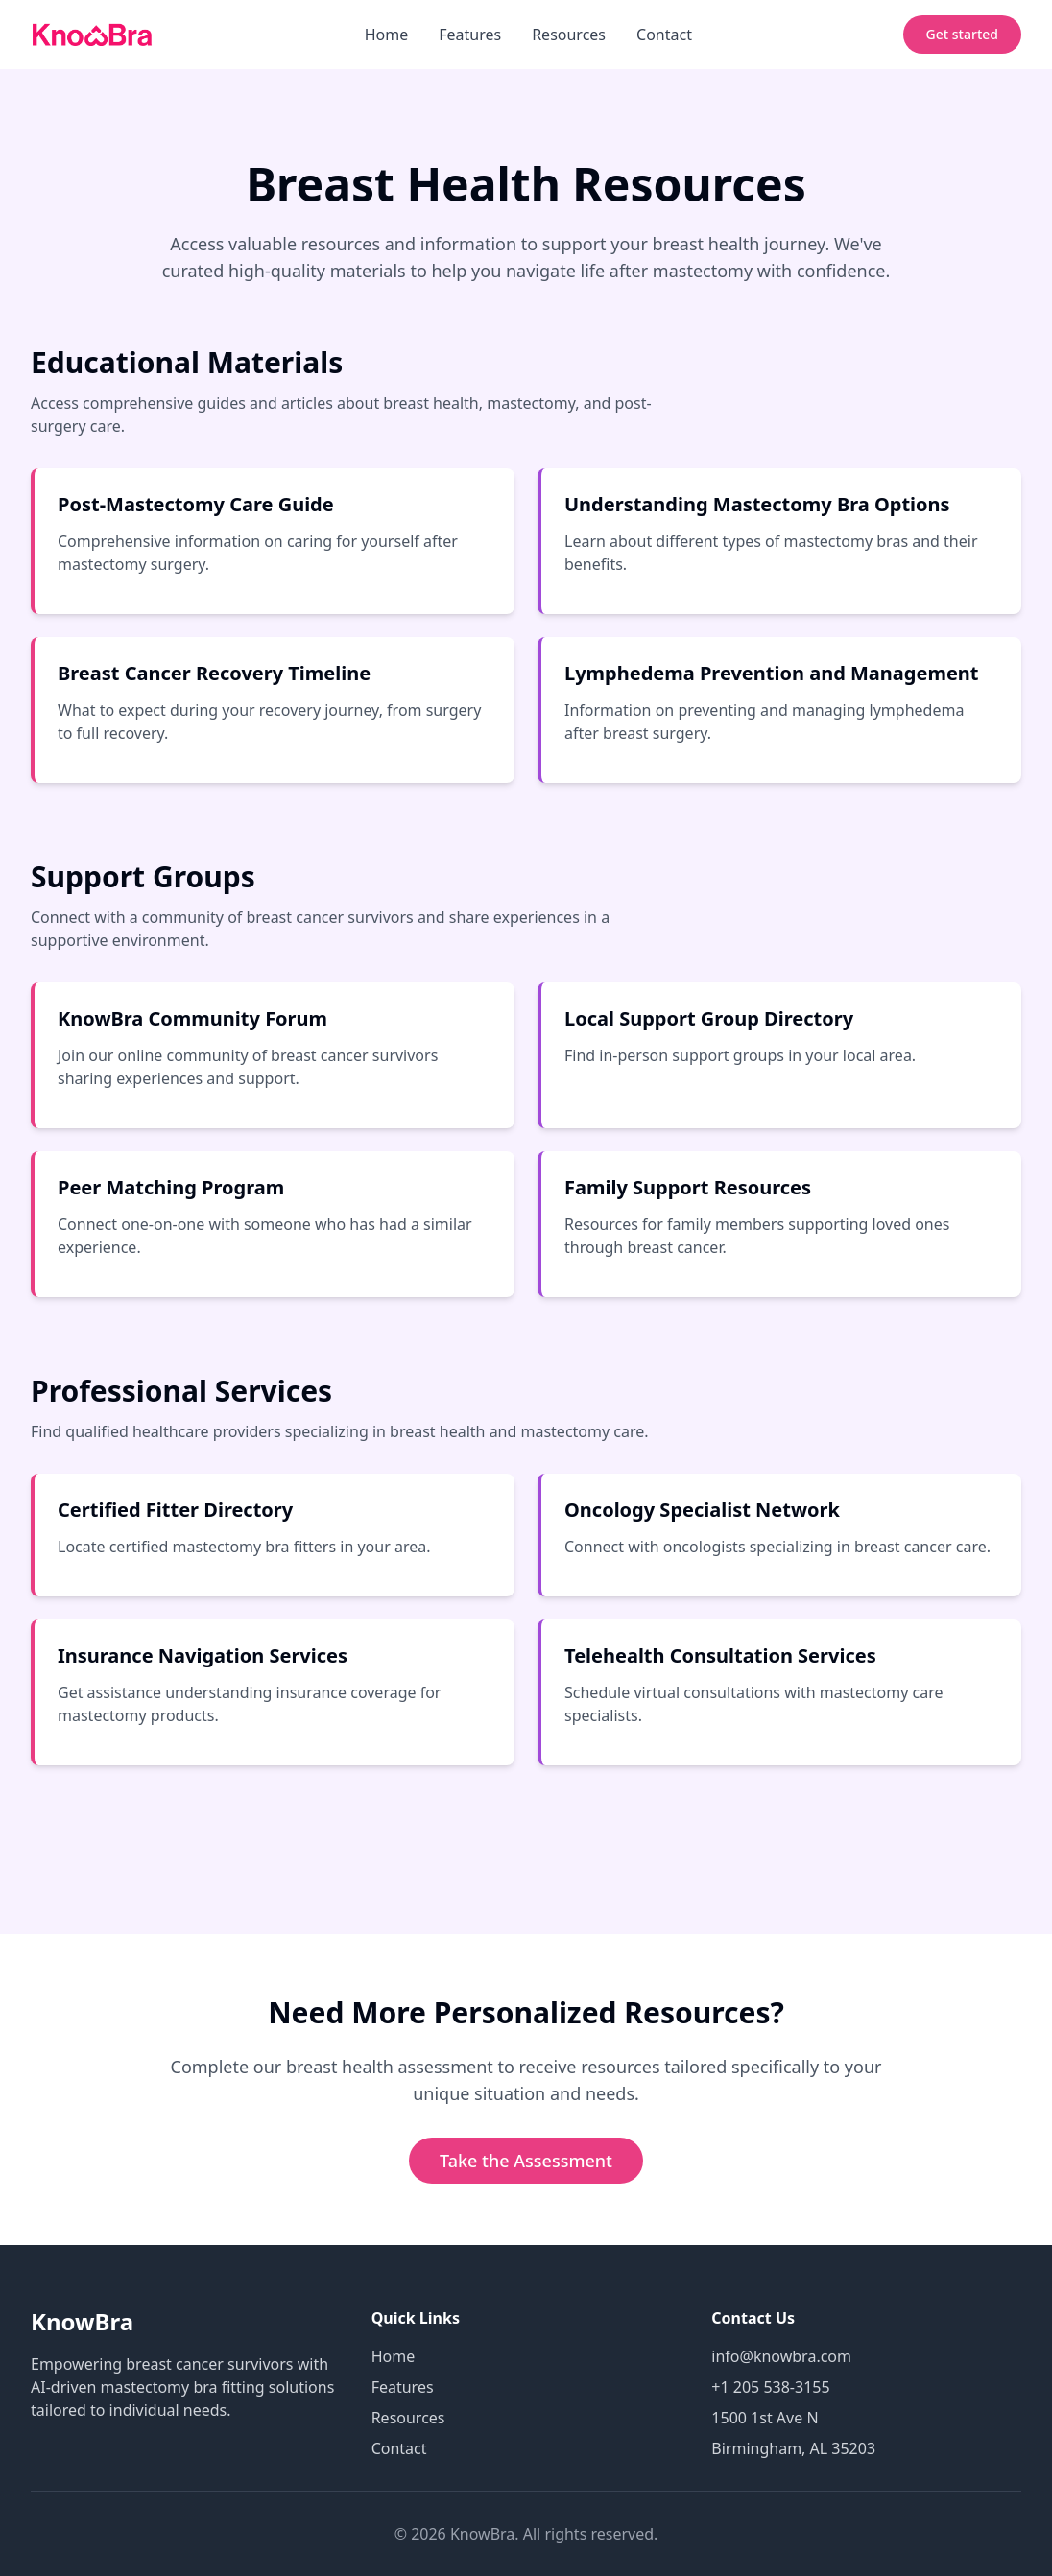 The image size is (1052, 2576). What do you see at coordinates (470, 34) in the screenshot?
I see `Features` at bounding box center [470, 34].